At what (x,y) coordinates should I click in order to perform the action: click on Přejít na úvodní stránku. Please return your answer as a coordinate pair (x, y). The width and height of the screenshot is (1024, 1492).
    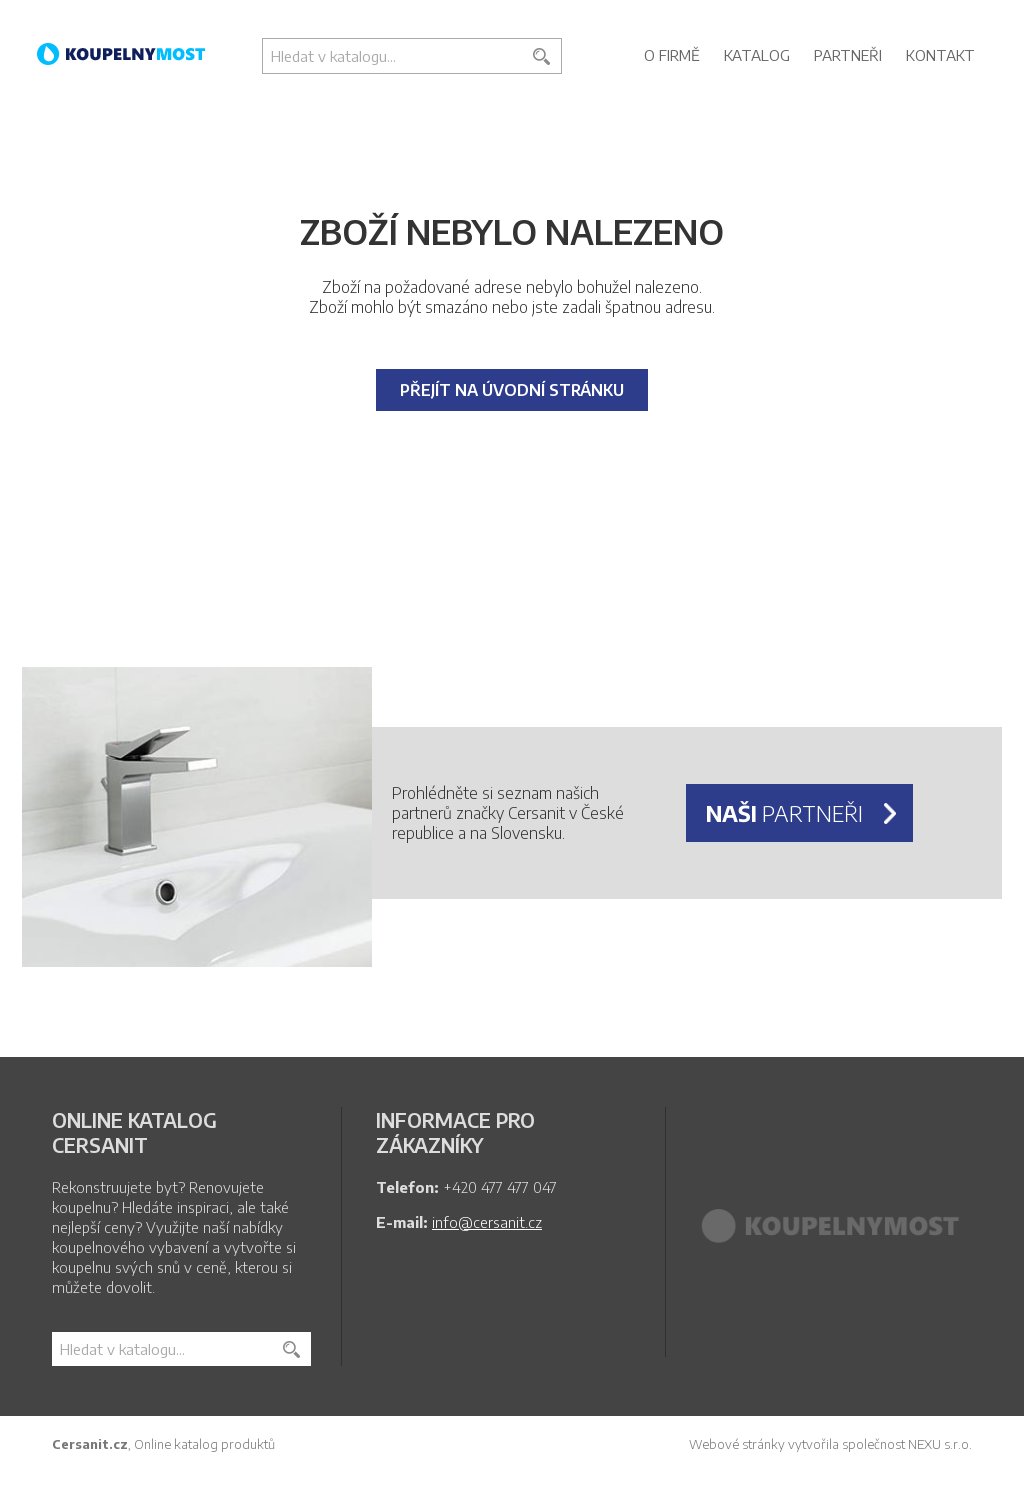
    Looking at the image, I should click on (512, 390).